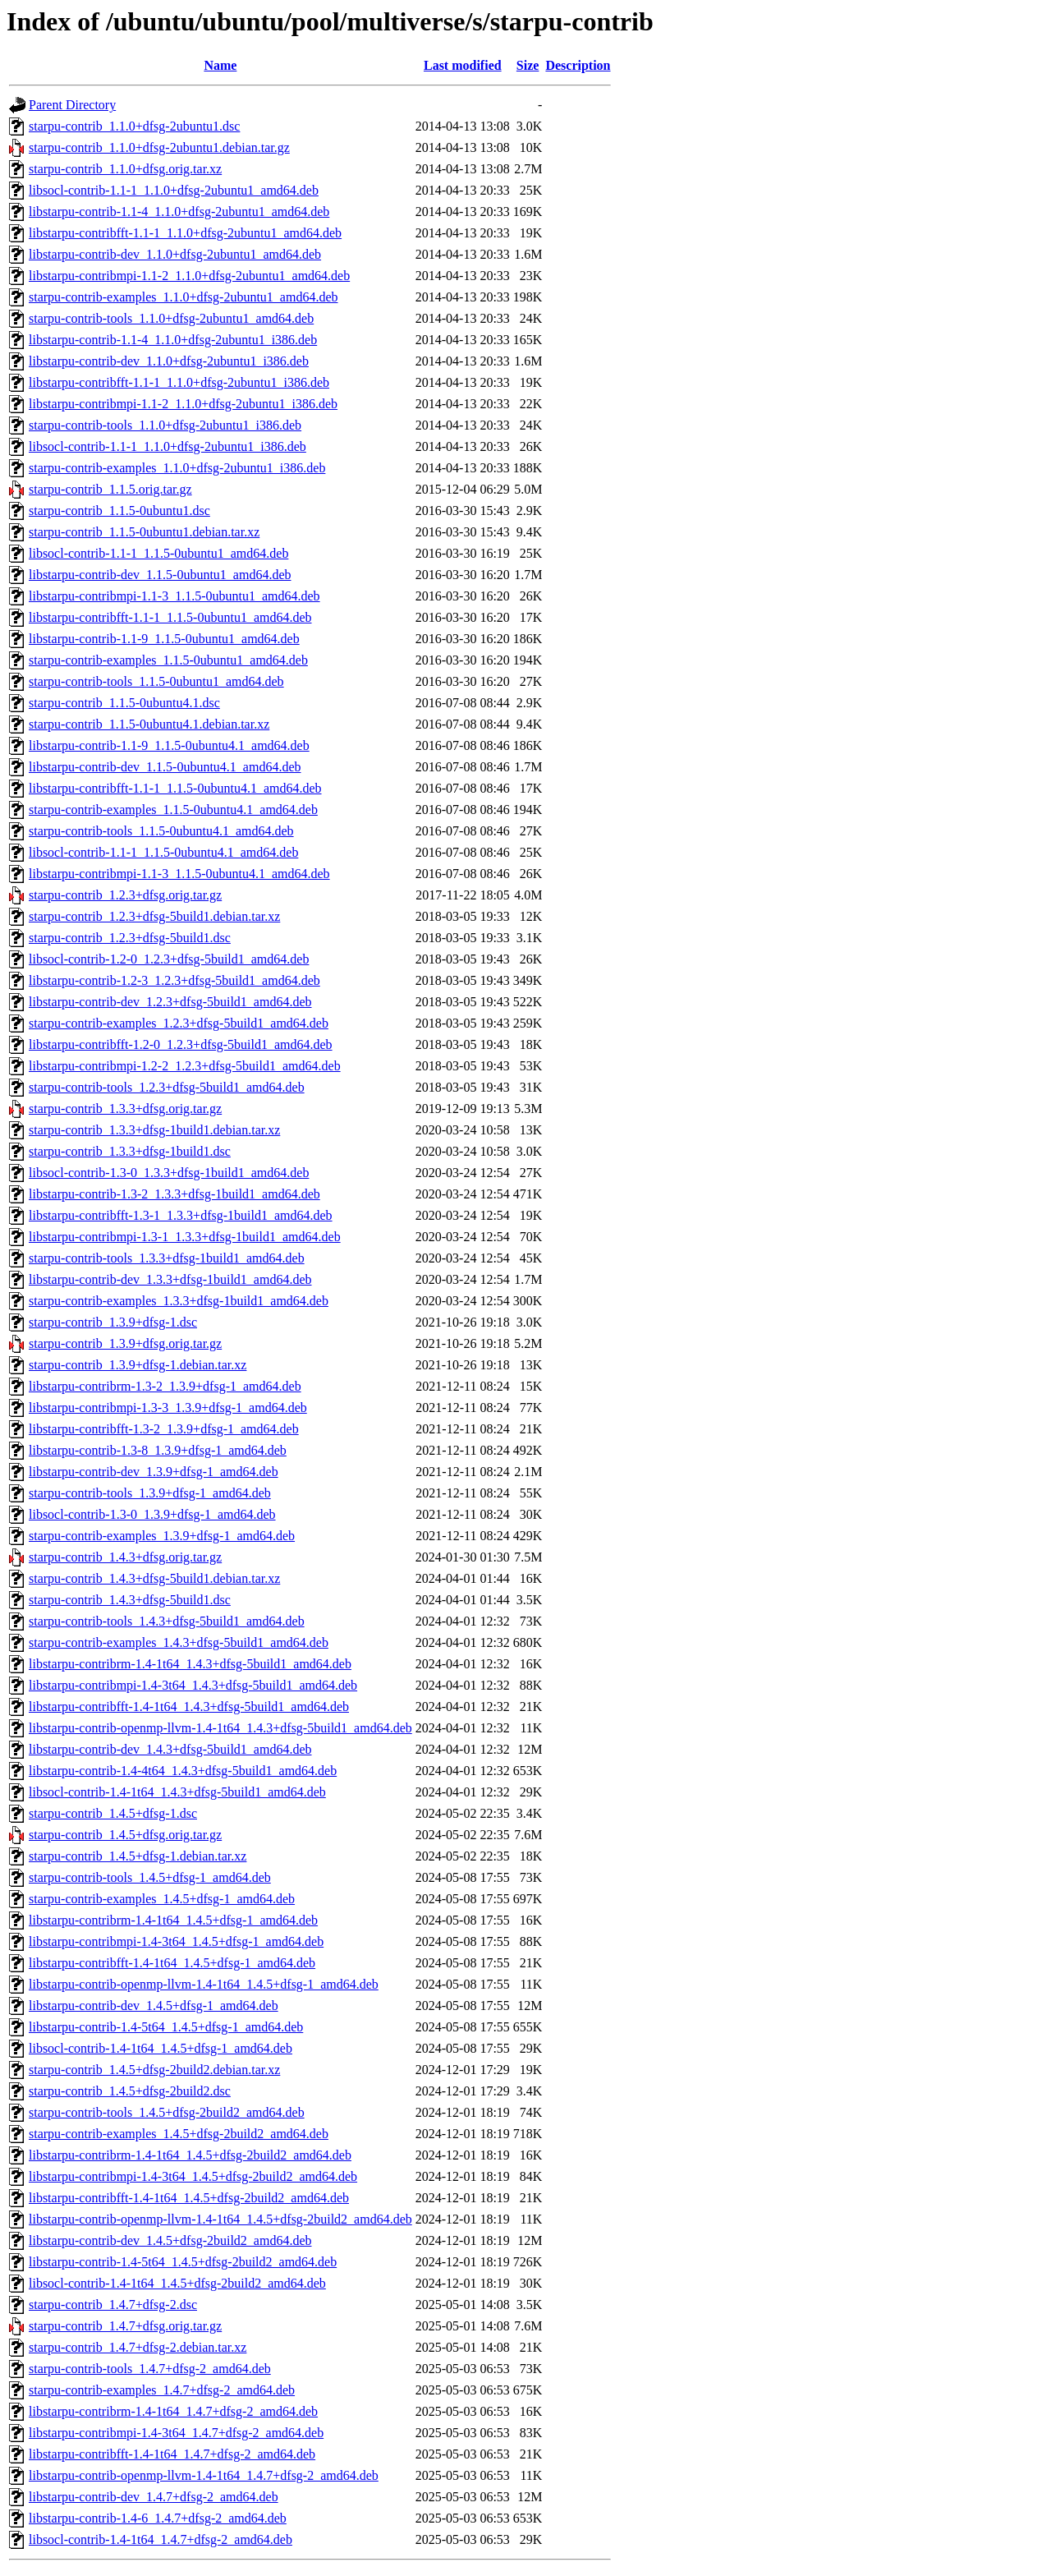 Image resolution: width=1051 pixels, height=2576 pixels. What do you see at coordinates (190, 1664) in the screenshot?
I see `libstarpu-contribrm-1.4-1t64_1.4.3+dfsg-5build1_amd64.deb` at bounding box center [190, 1664].